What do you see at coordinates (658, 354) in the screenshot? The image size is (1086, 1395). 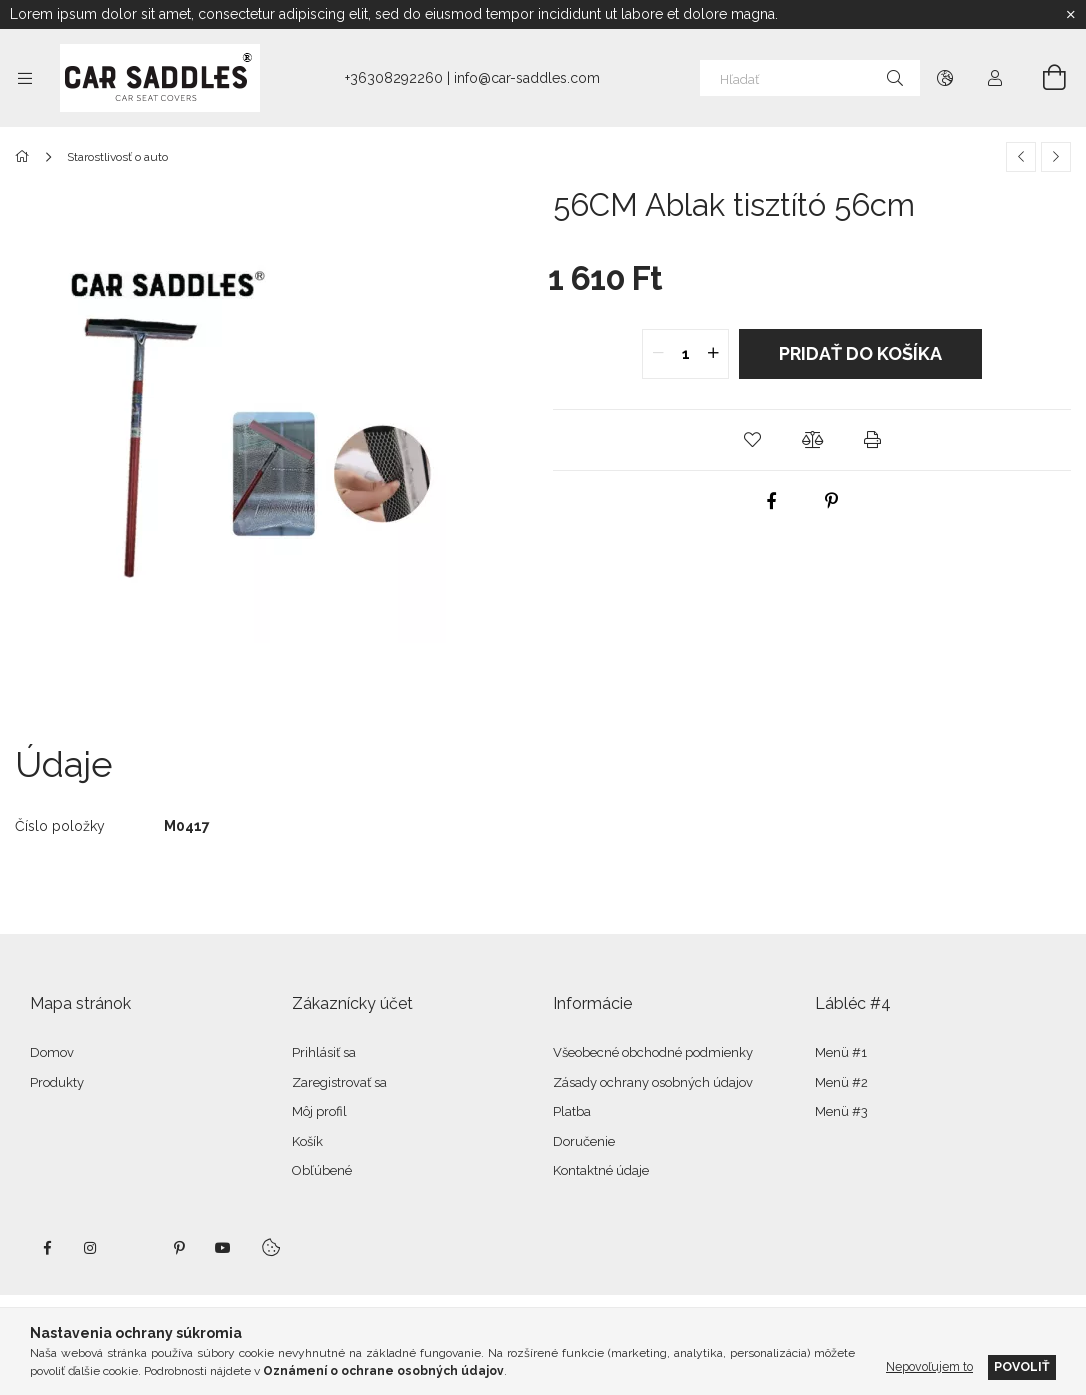 I see `[quantity minus]` at bounding box center [658, 354].